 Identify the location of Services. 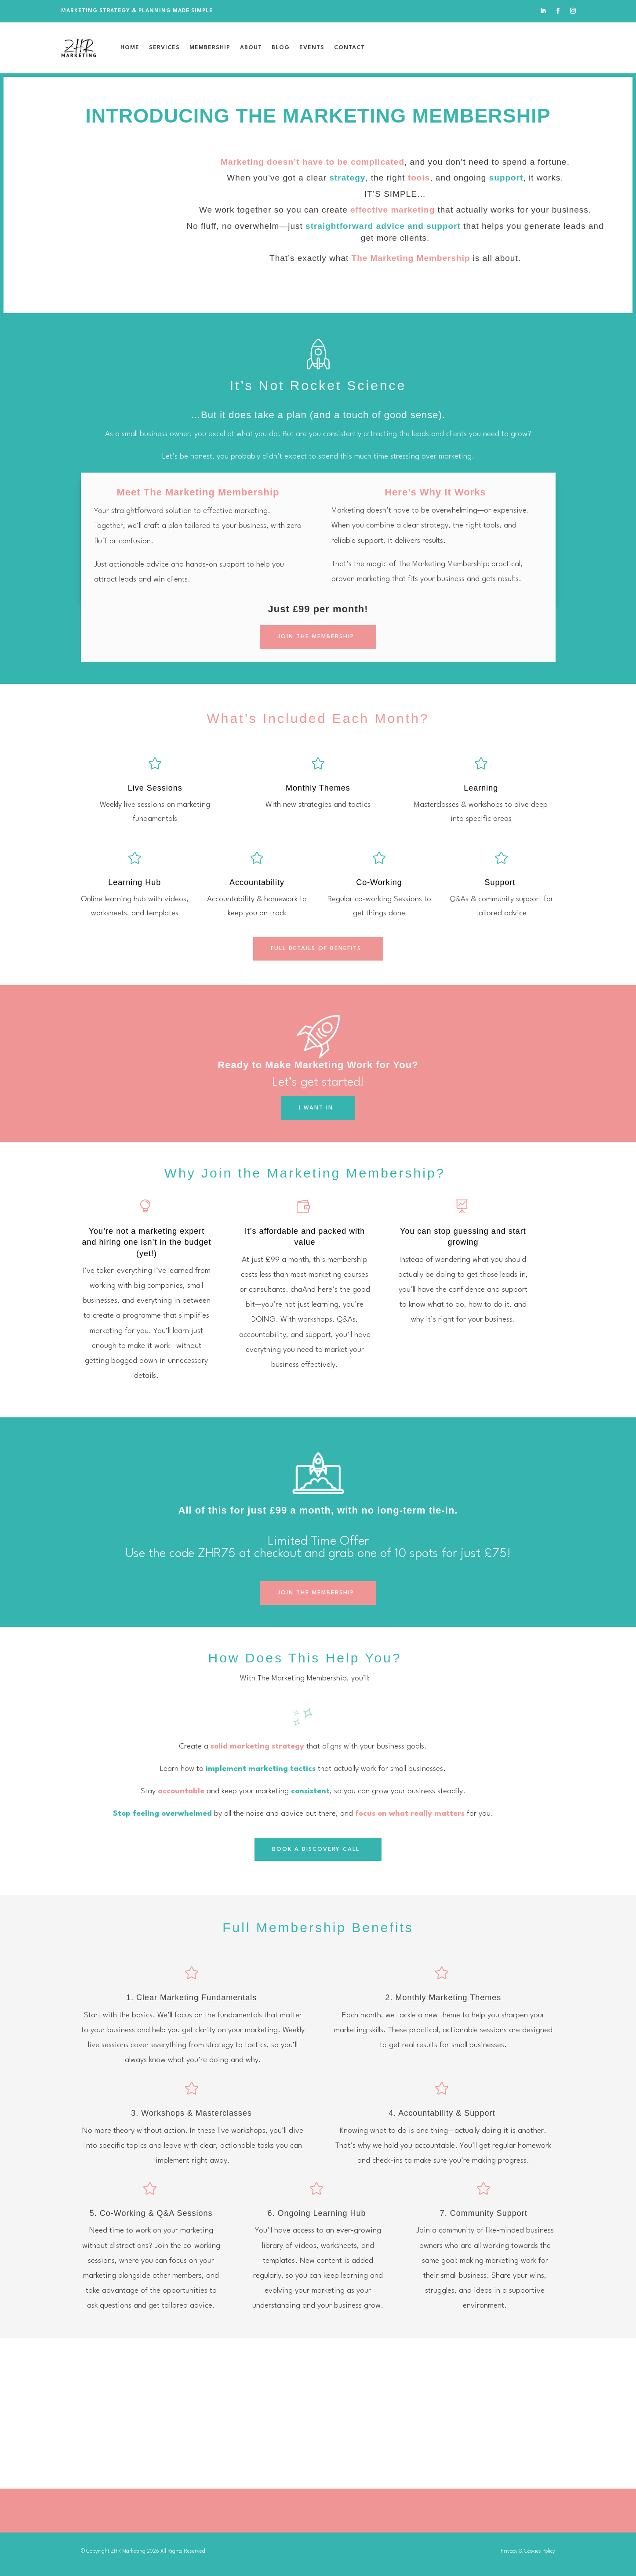
(164, 48).